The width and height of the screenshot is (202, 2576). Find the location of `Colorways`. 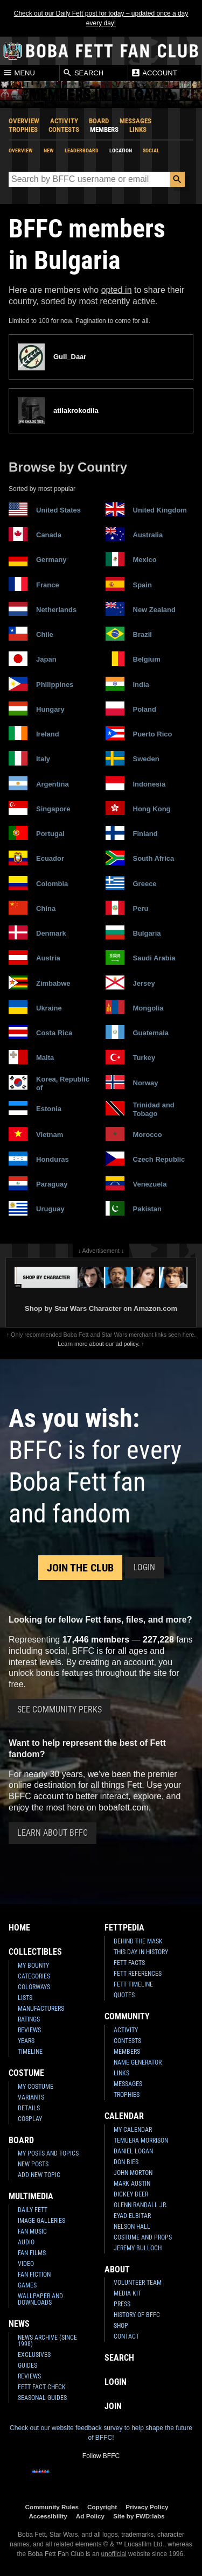

Colorways is located at coordinates (34, 1987).